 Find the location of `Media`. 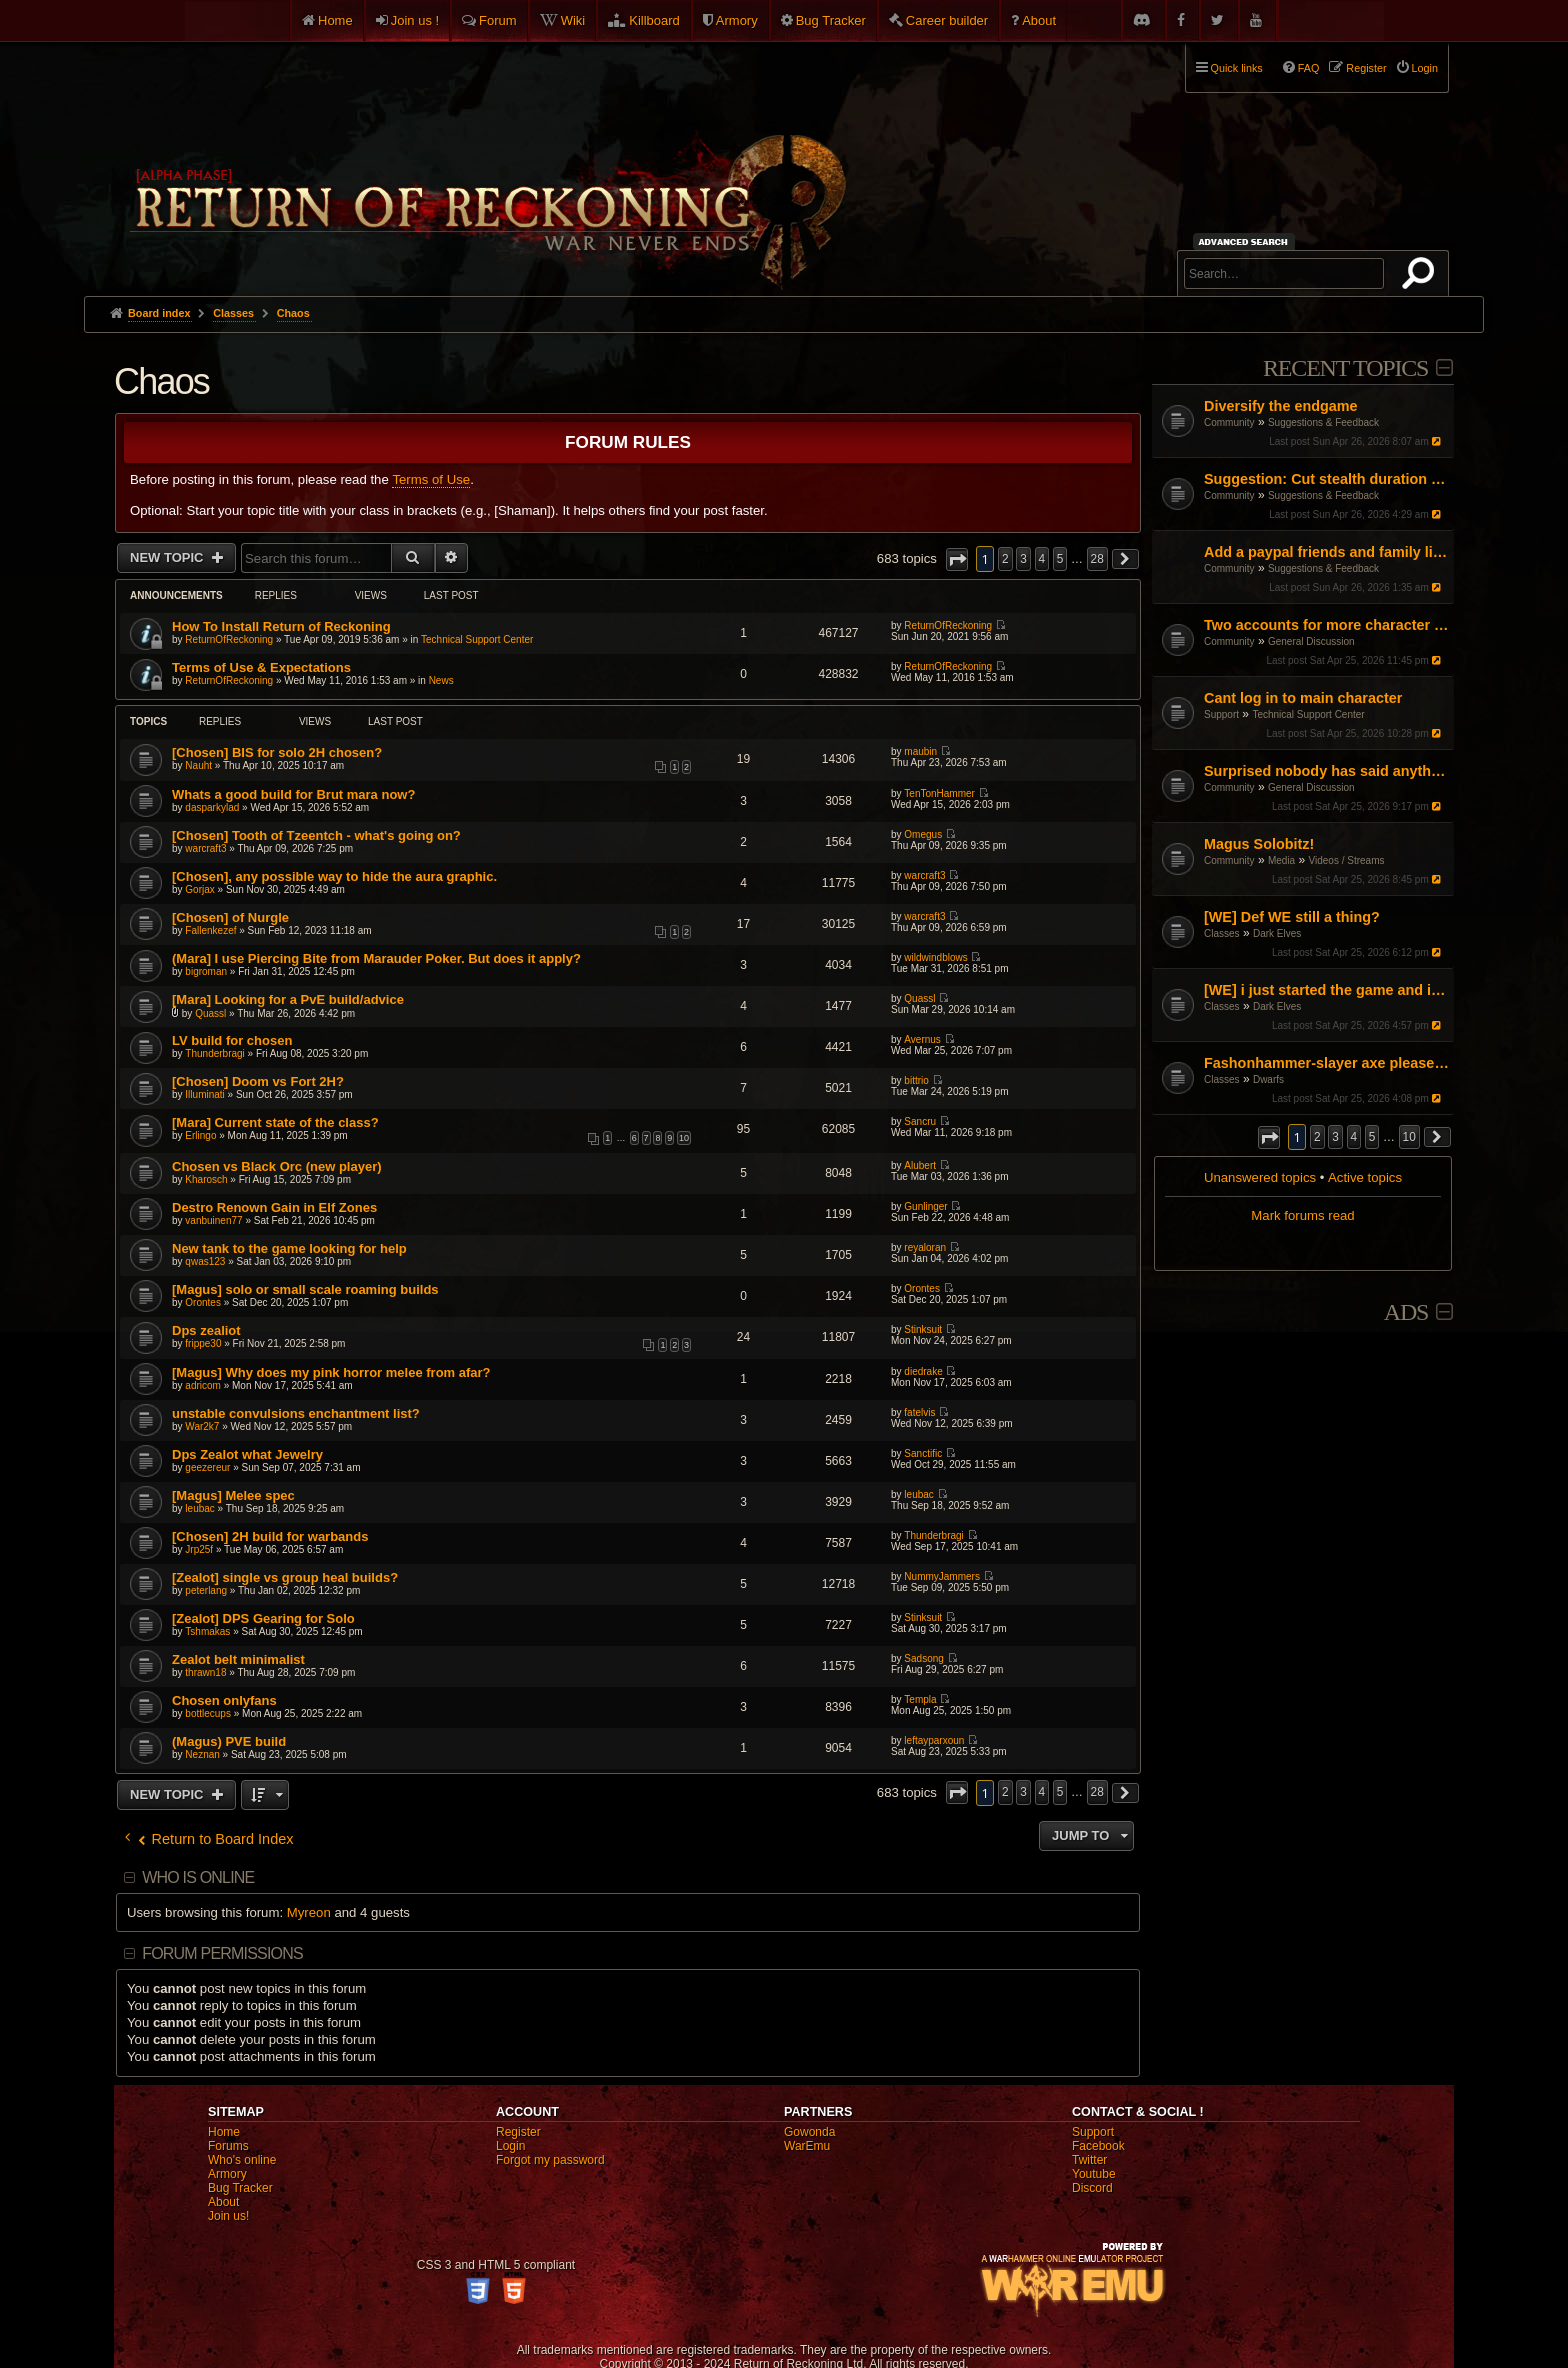

Media is located at coordinates (1281, 860).